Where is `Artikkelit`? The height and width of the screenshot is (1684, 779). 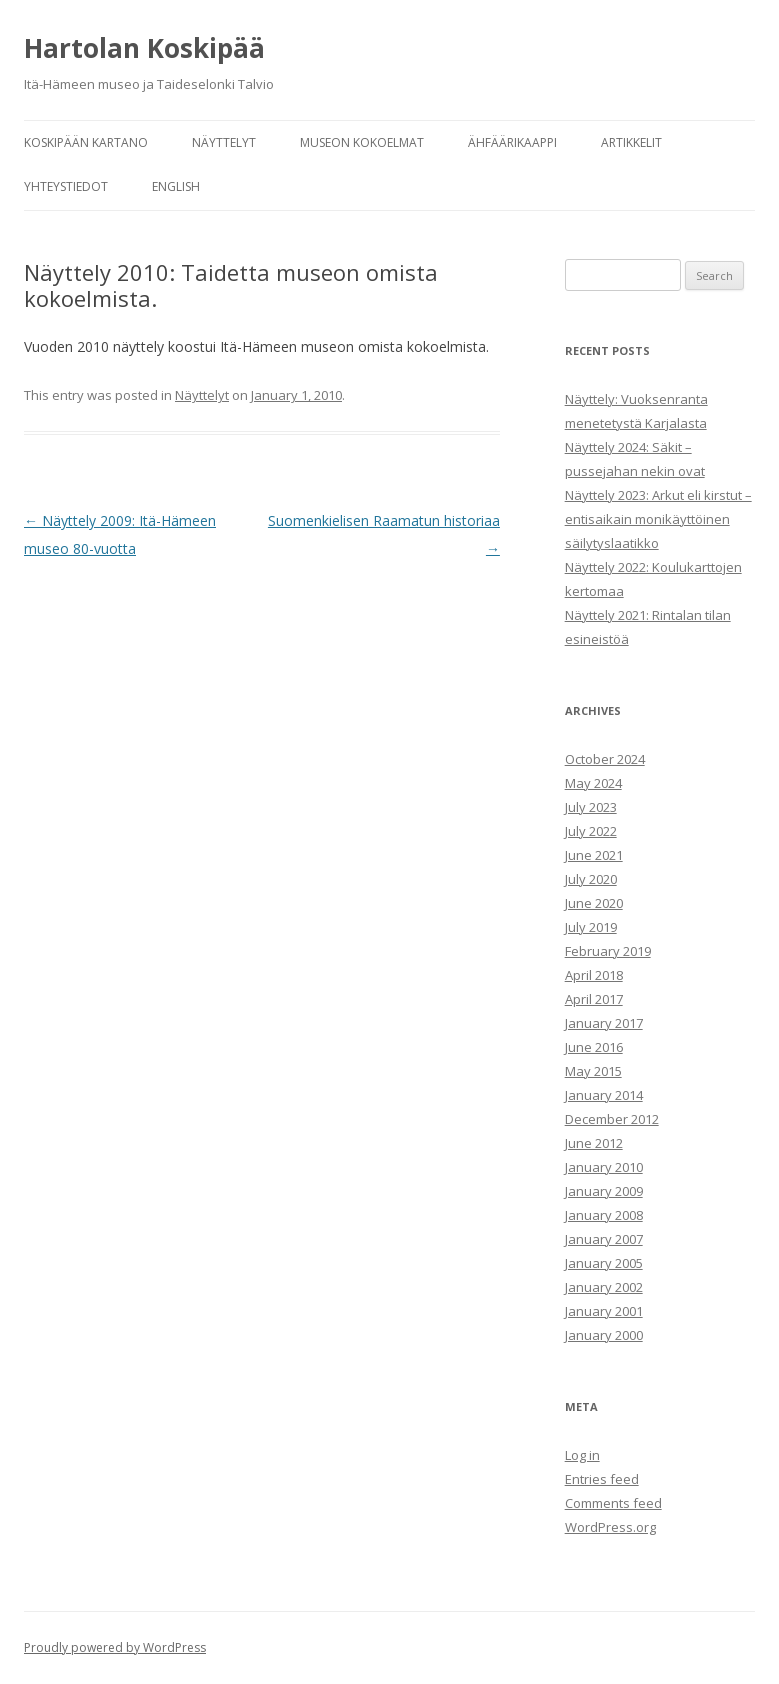 Artikkelit is located at coordinates (631, 142).